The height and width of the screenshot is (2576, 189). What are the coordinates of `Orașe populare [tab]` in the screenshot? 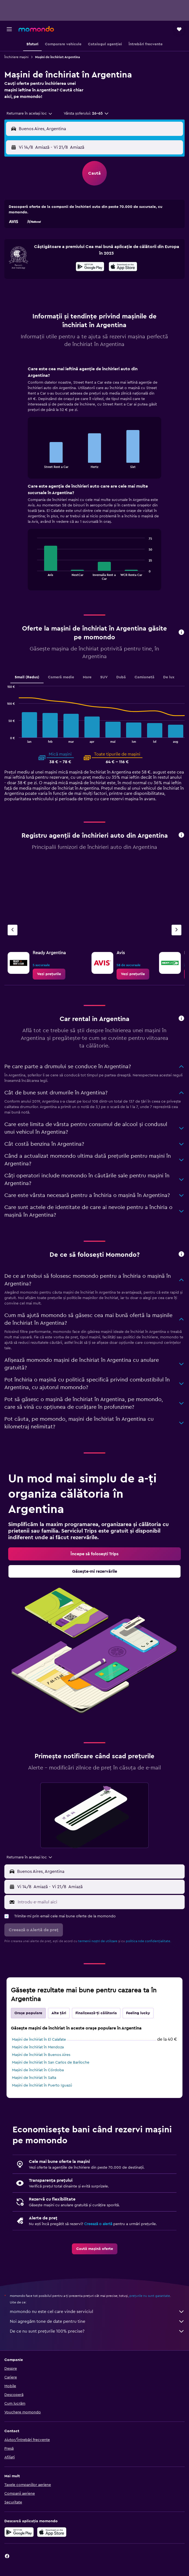 It's located at (28, 2013).